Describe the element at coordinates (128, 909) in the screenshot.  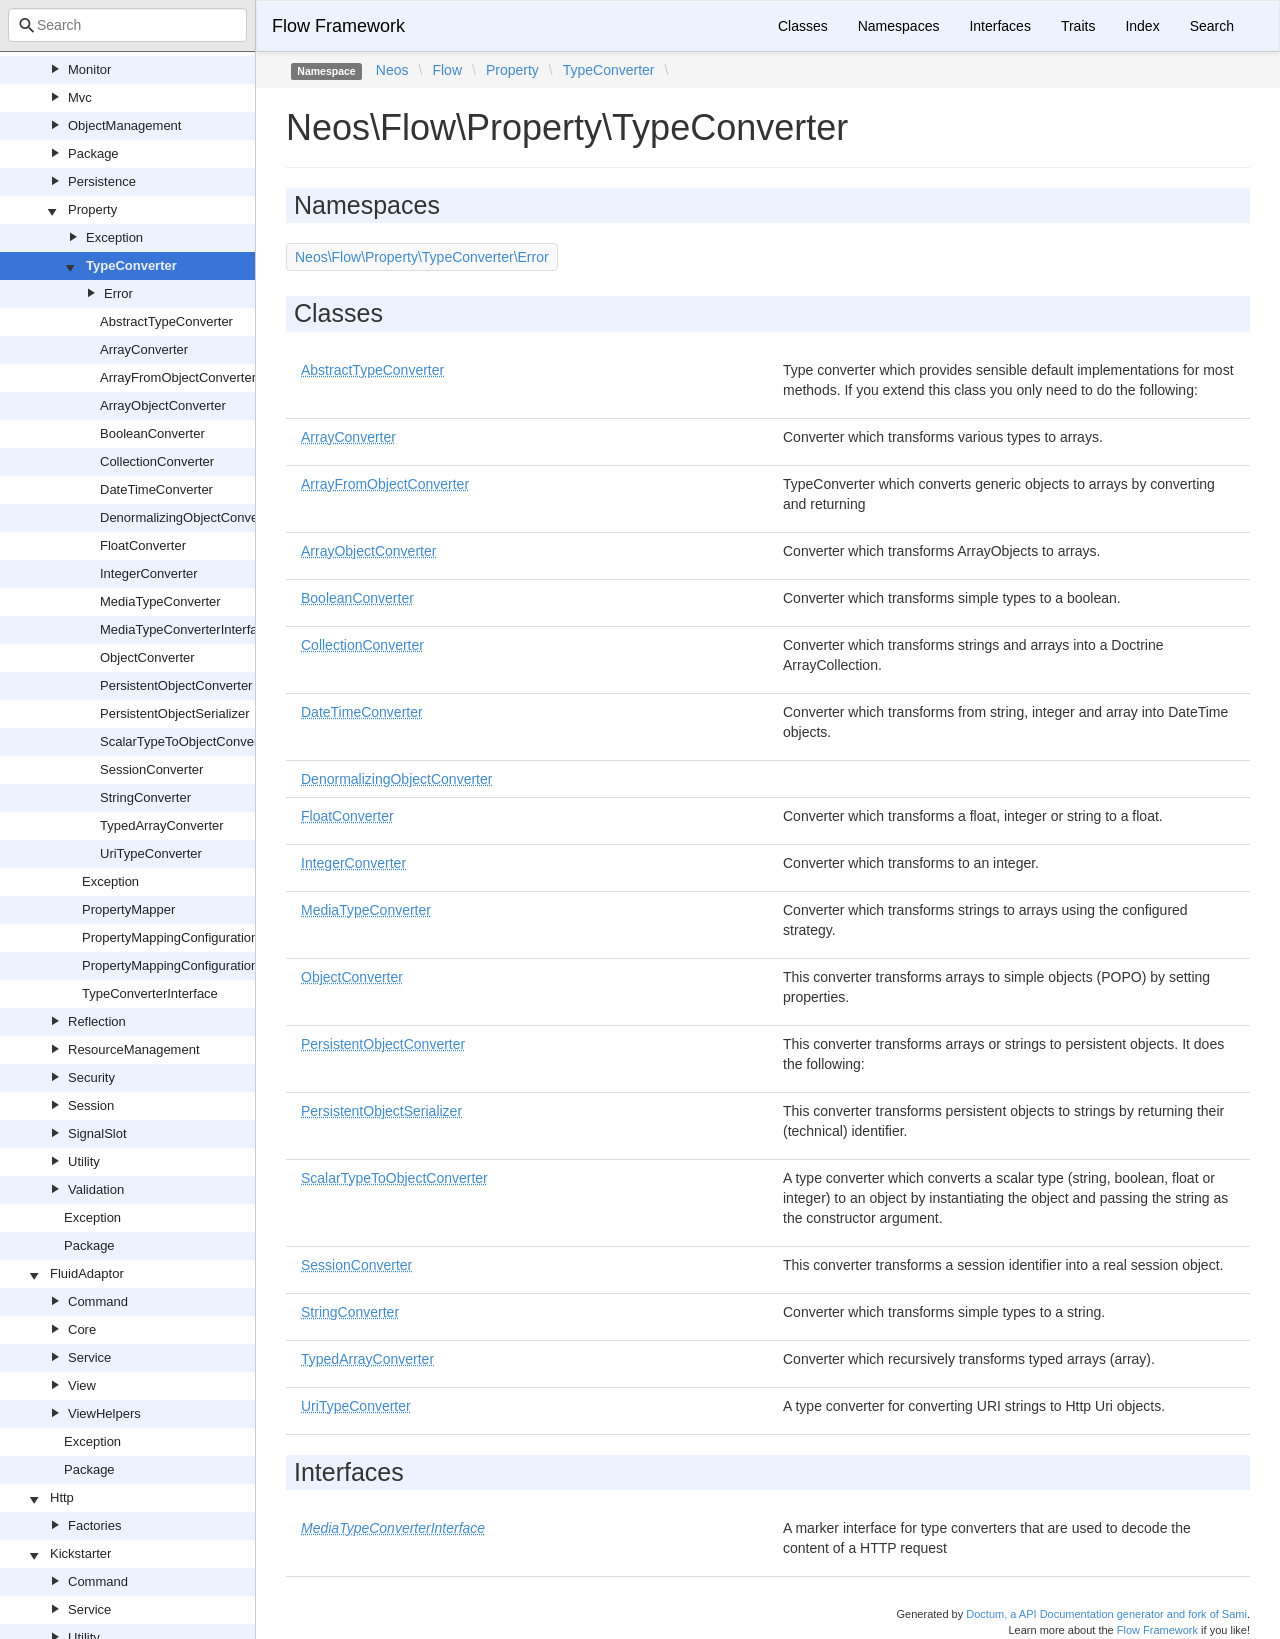
I see `PropertyMapper` at that location.